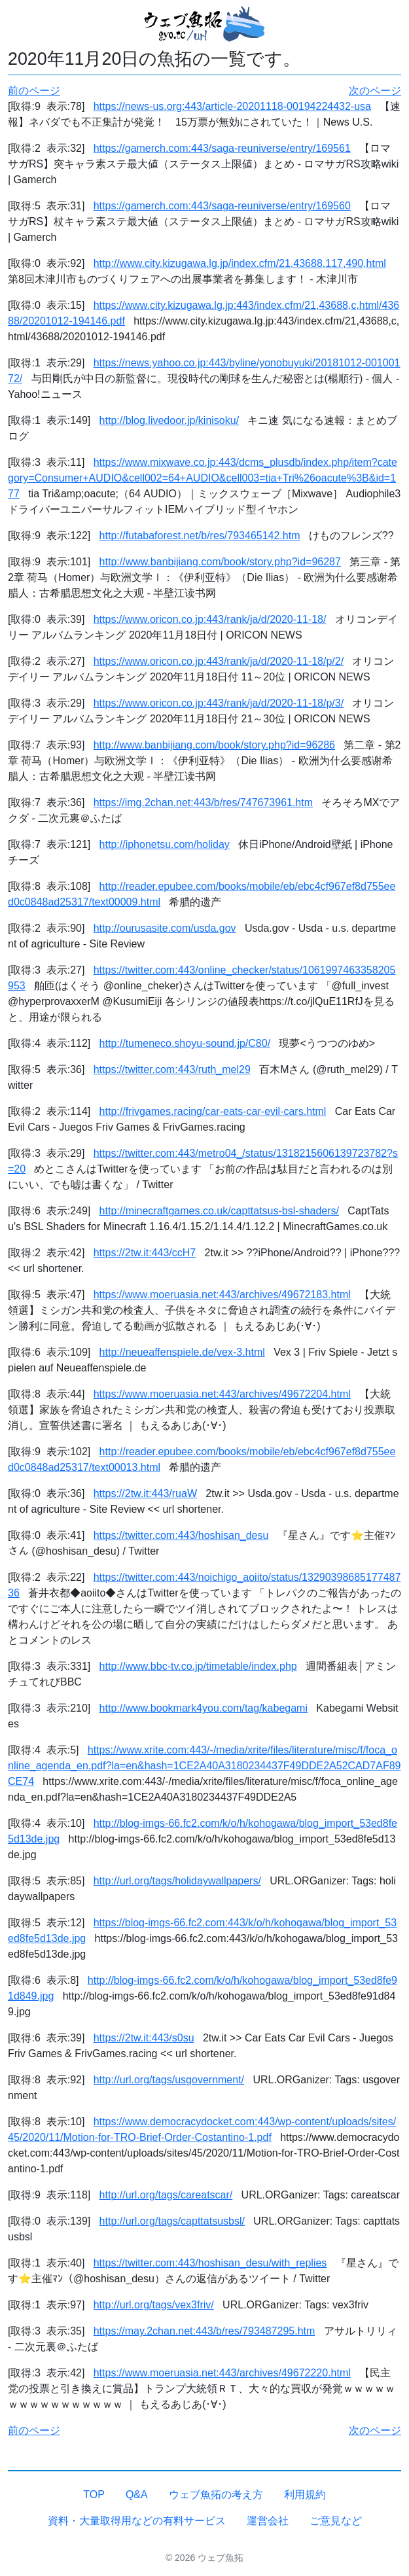  Describe the element at coordinates (232, 106) in the screenshot. I see `https://news-us.org:443/article-20201118-00194224432-usa` at that location.